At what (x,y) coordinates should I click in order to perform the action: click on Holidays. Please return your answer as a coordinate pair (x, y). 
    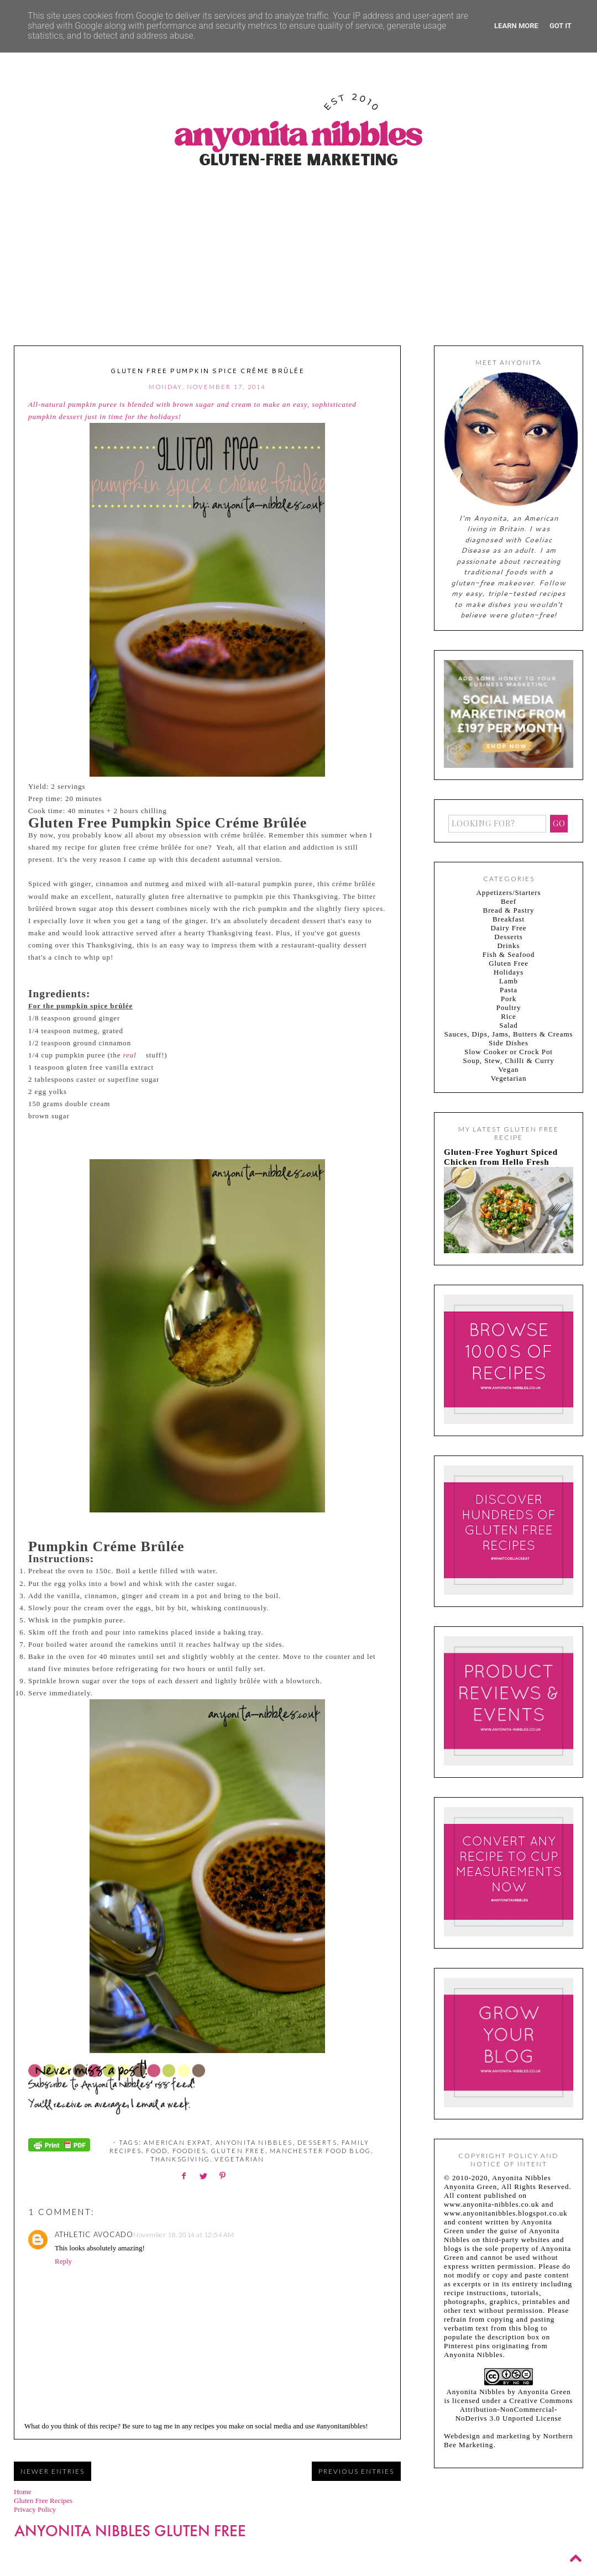
    Looking at the image, I should click on (508, 972).